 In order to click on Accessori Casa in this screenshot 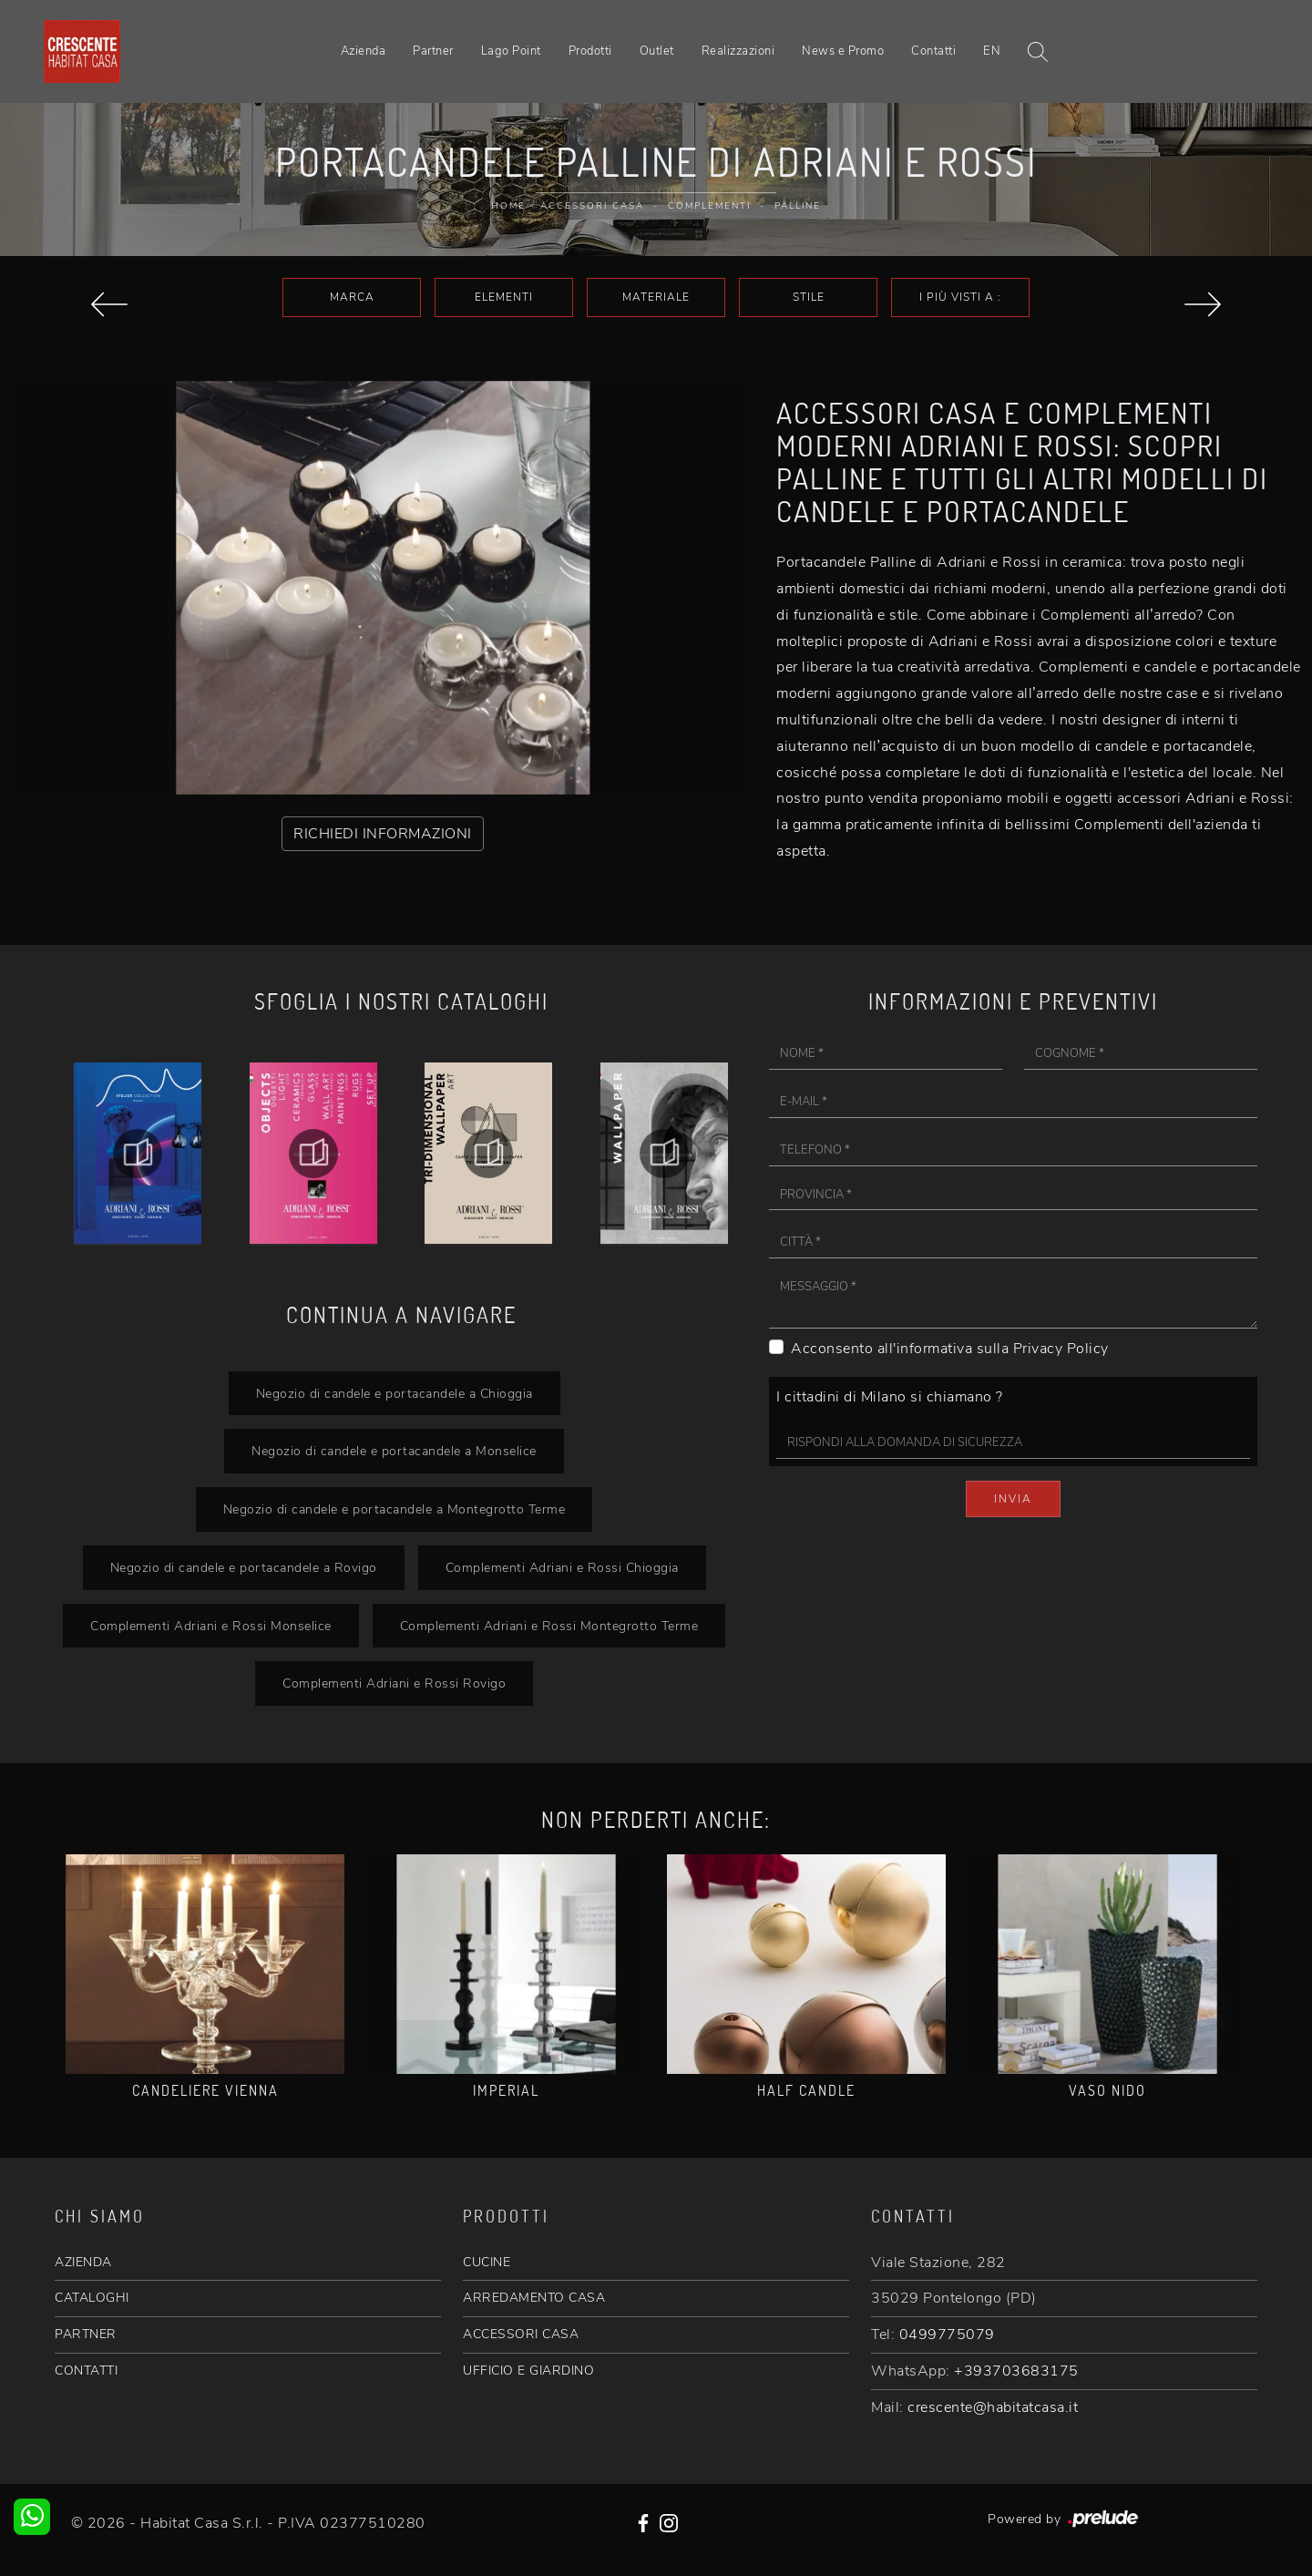, I will do `click(592, 206)`.